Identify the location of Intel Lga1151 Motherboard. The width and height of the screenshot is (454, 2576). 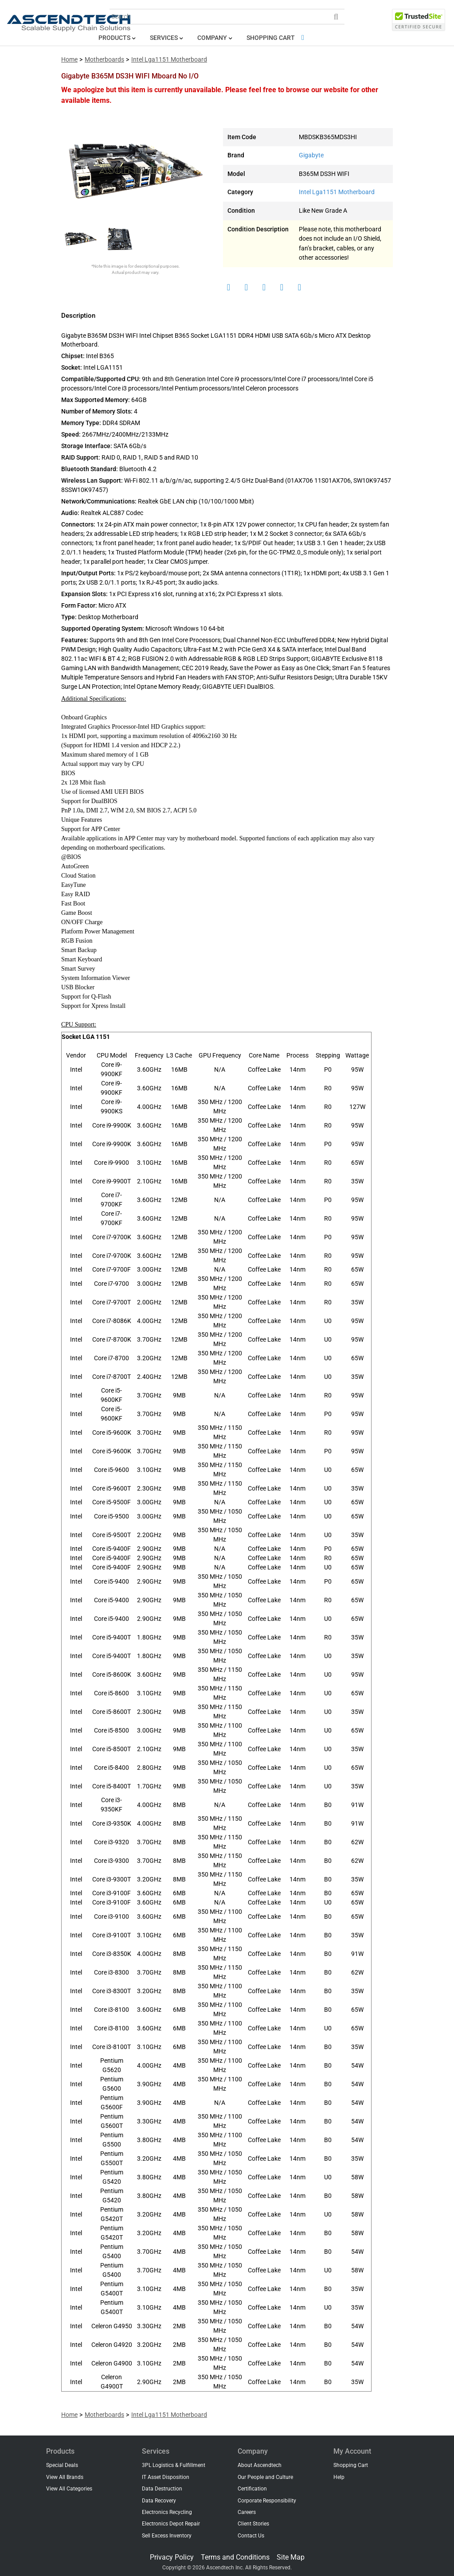
(169, 59).